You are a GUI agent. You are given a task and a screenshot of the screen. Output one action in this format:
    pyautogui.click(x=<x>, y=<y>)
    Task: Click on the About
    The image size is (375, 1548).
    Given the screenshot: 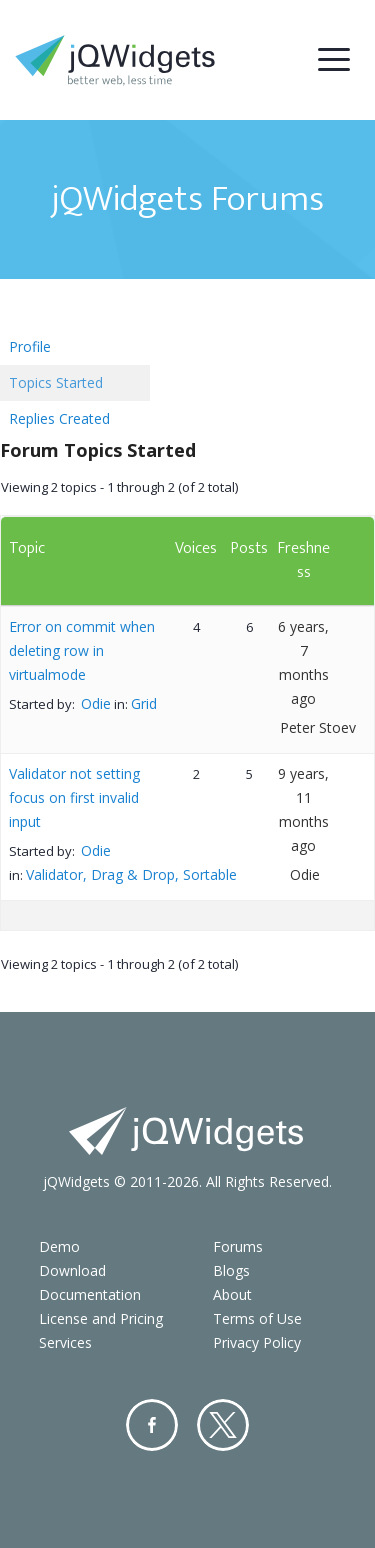 What is the action you would take?
    pyautogui.click(x=232, y=1294)
    